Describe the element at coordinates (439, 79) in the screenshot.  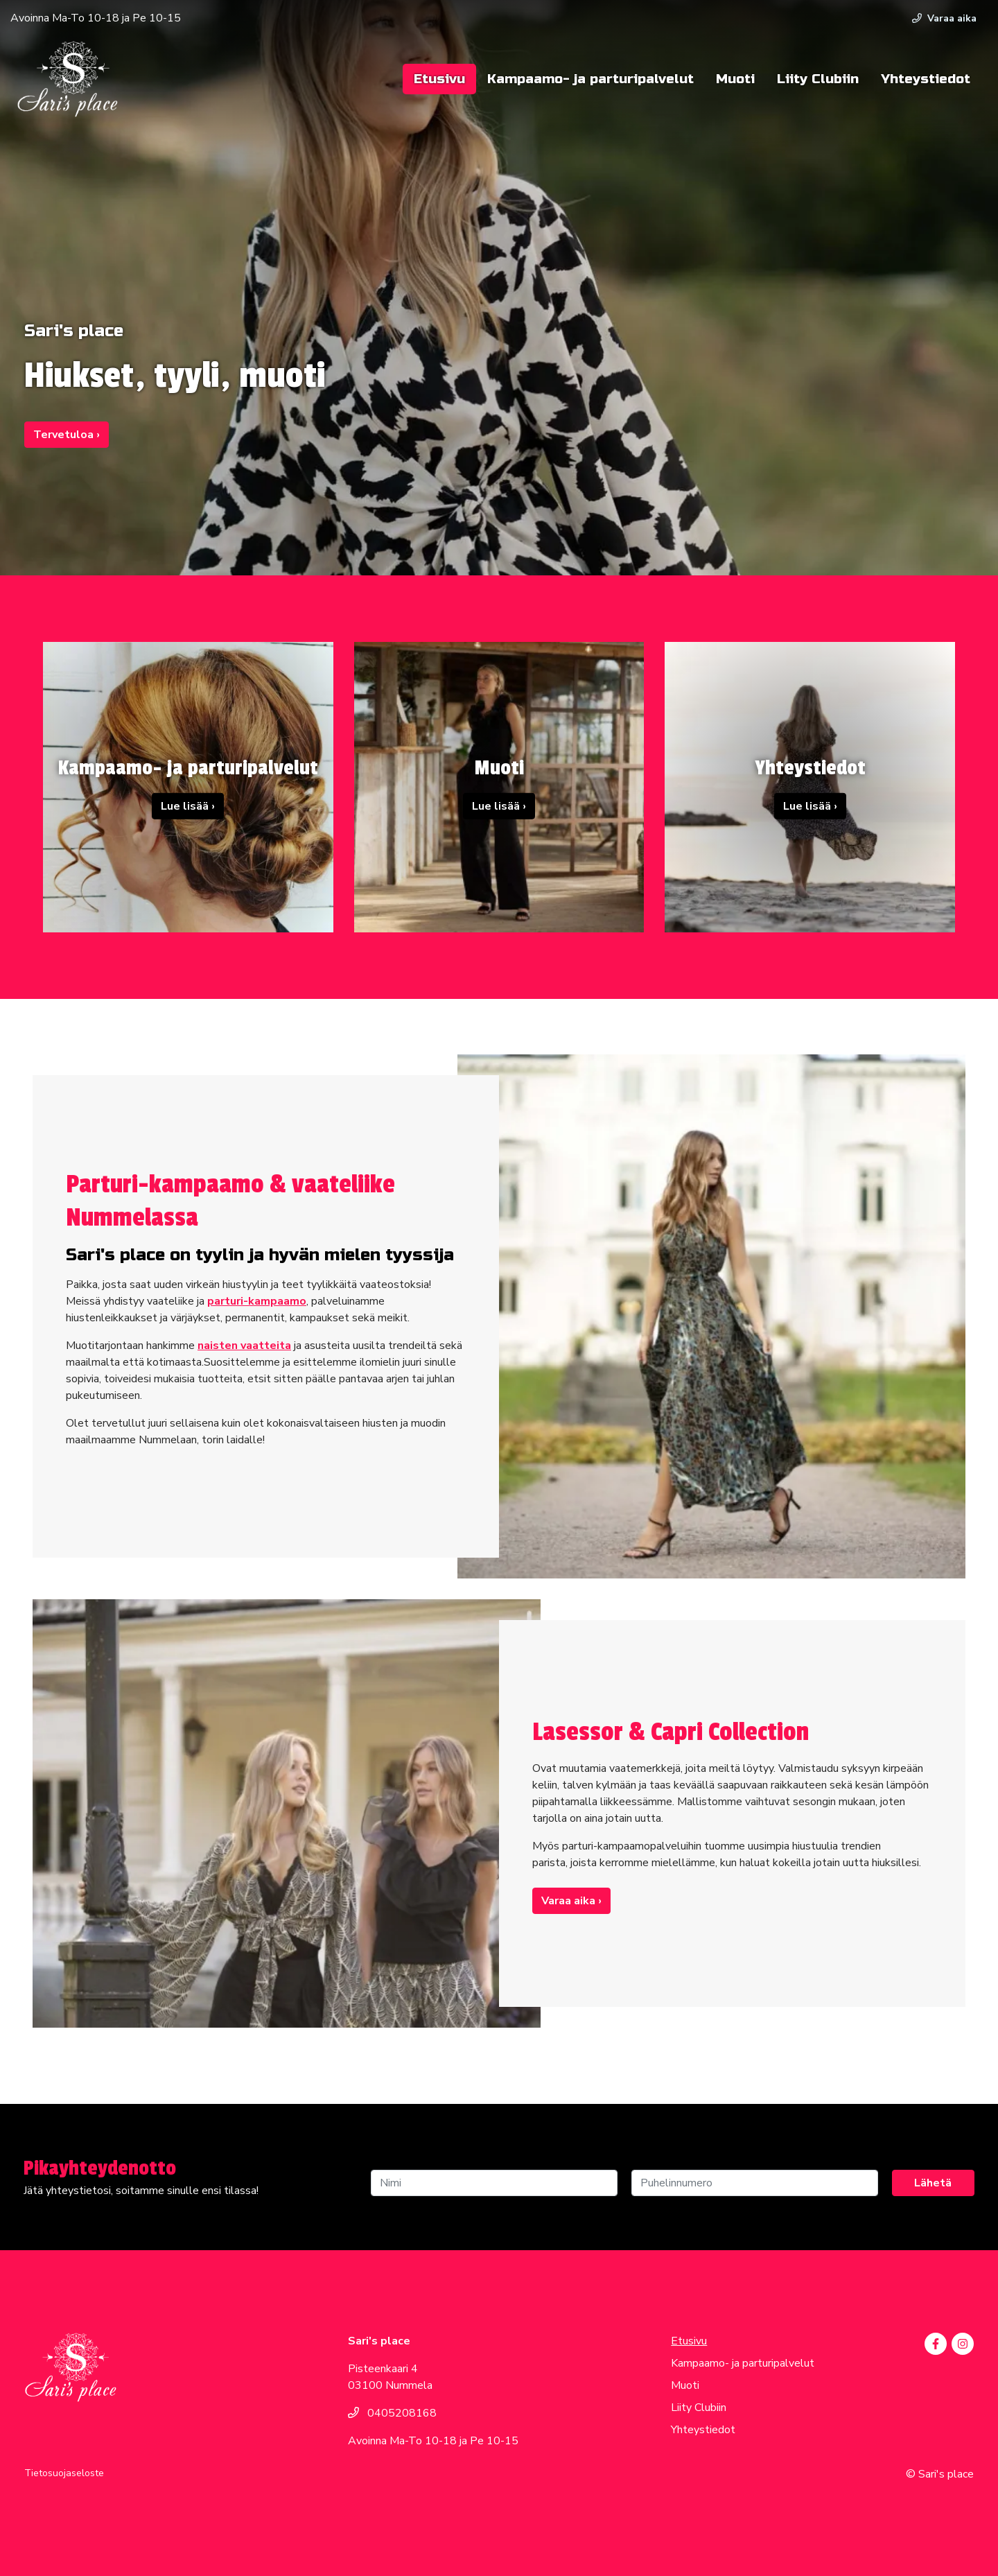
I see `Etusivu` at that location.